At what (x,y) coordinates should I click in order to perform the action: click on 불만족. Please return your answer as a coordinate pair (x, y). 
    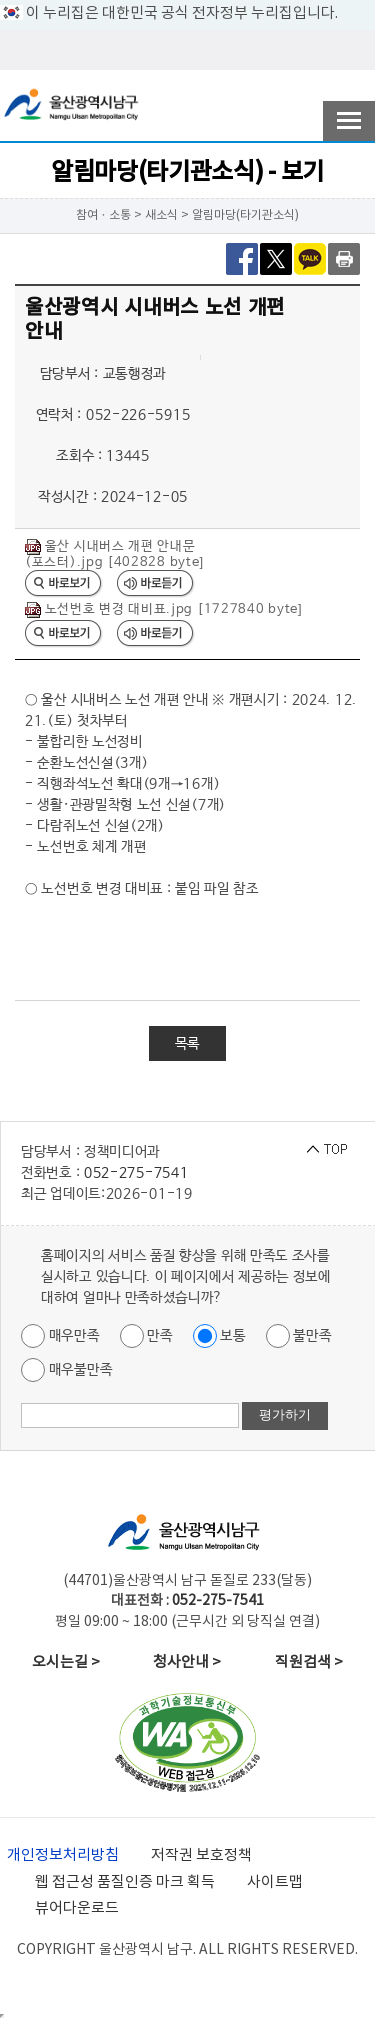
    Looking at the image, I should click on (299, 1336).